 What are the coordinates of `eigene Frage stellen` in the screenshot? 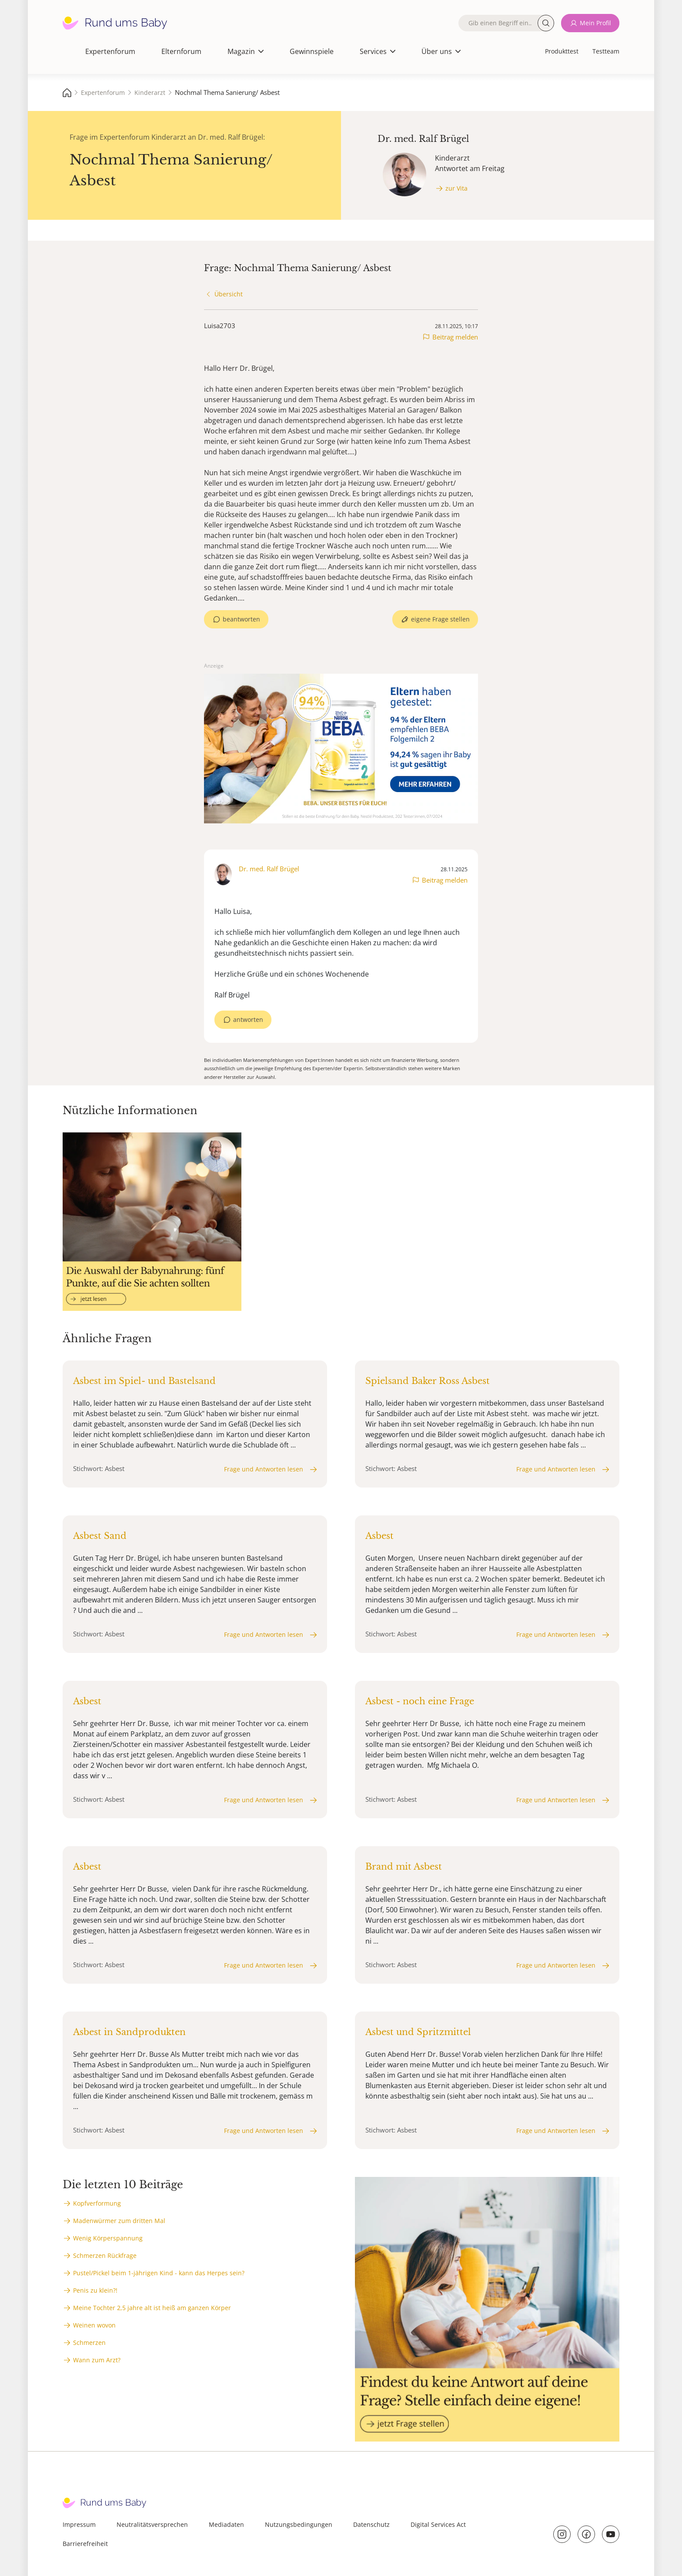 It's located at (440, 619).